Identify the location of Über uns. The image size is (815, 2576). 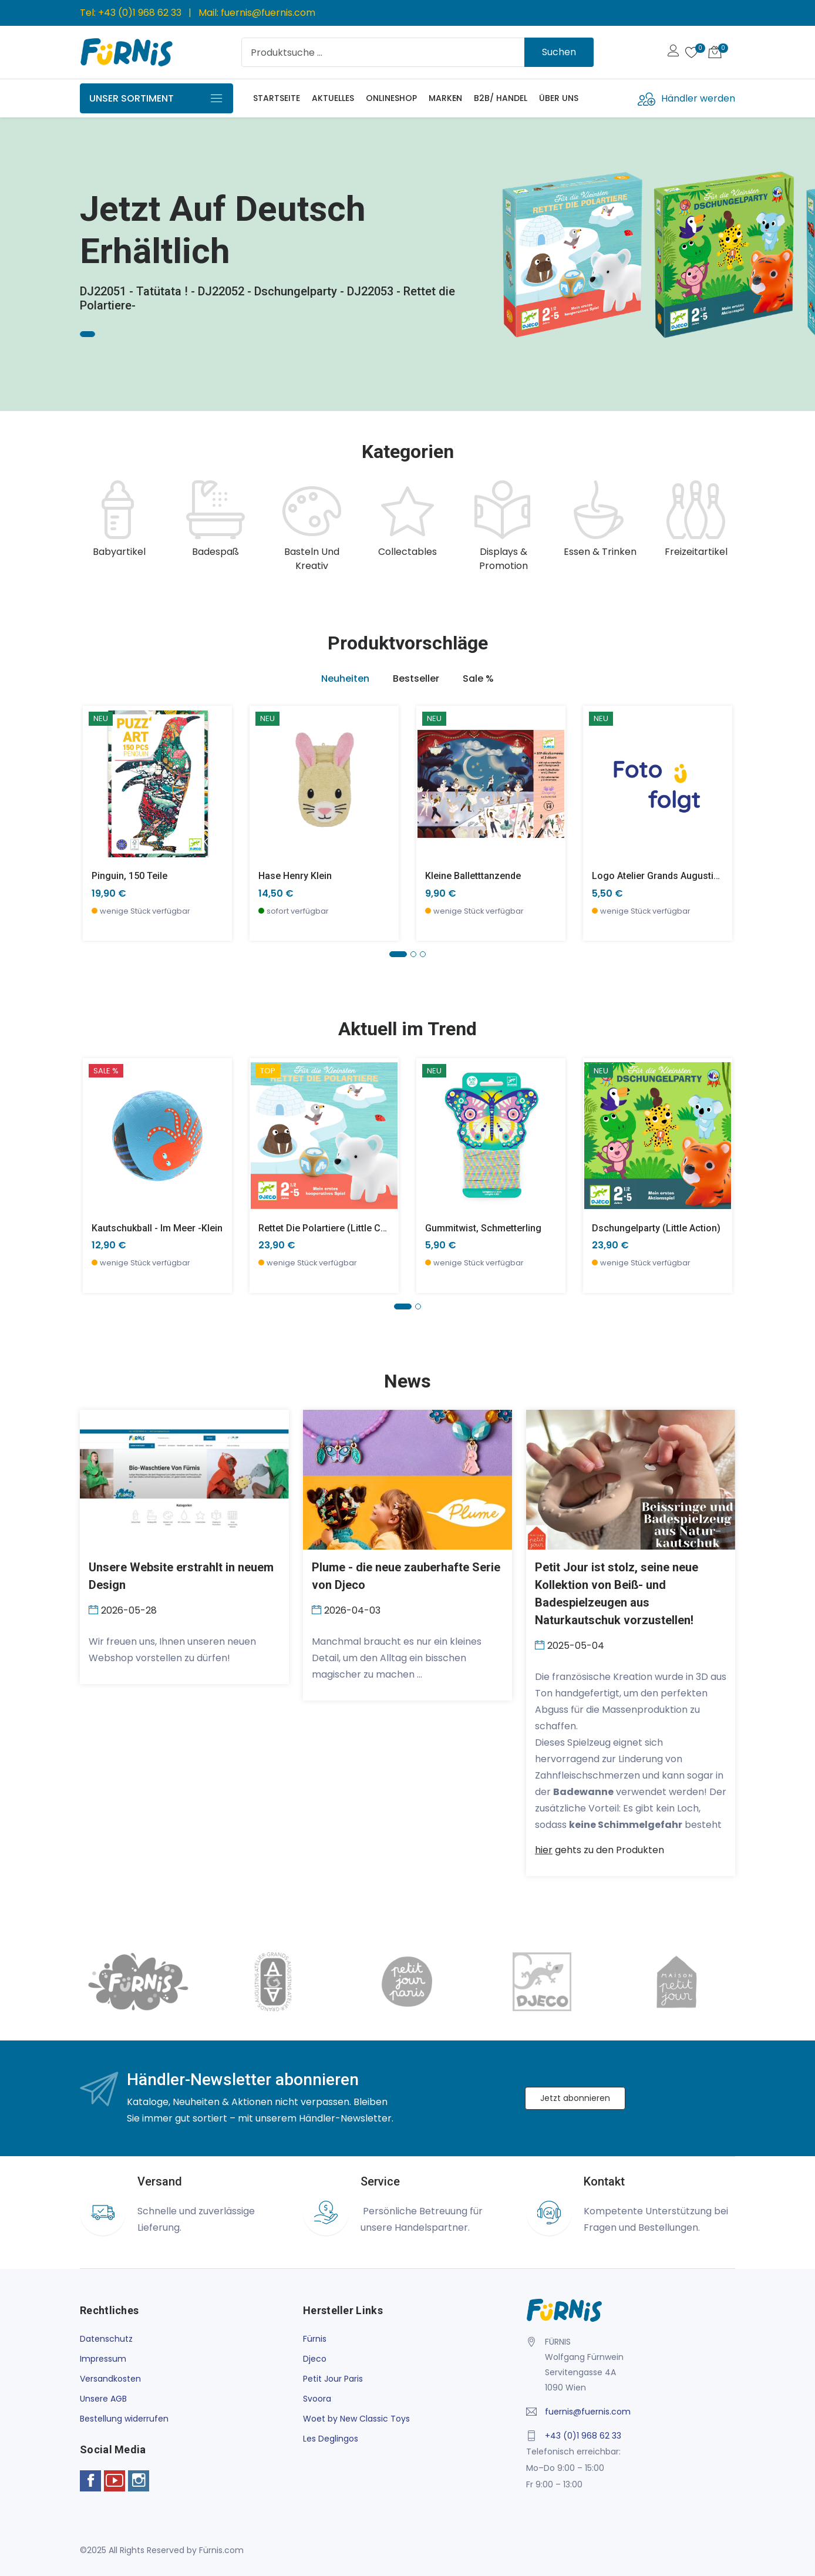
(558, 98).